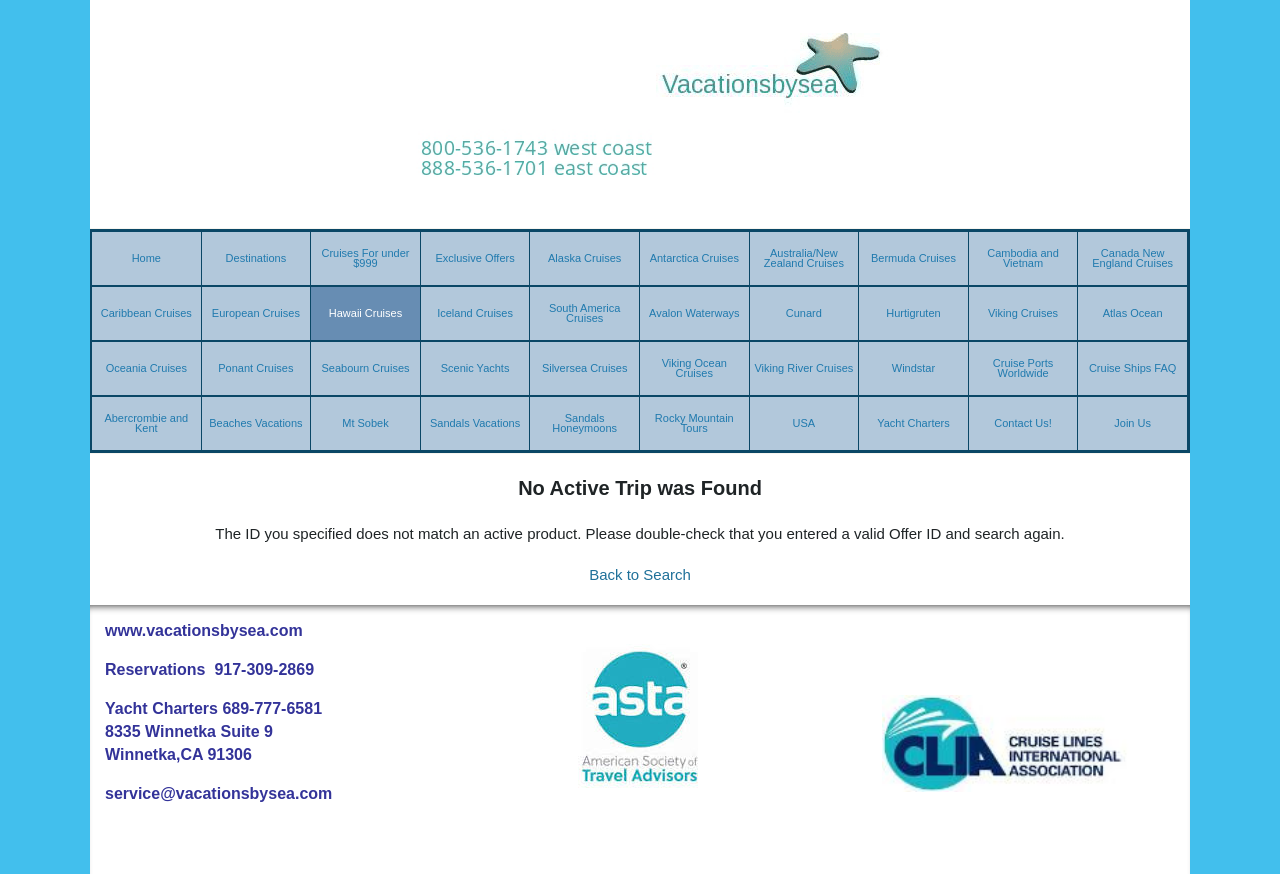  I want to click on Caribbean Cruises, so click(146, 313).